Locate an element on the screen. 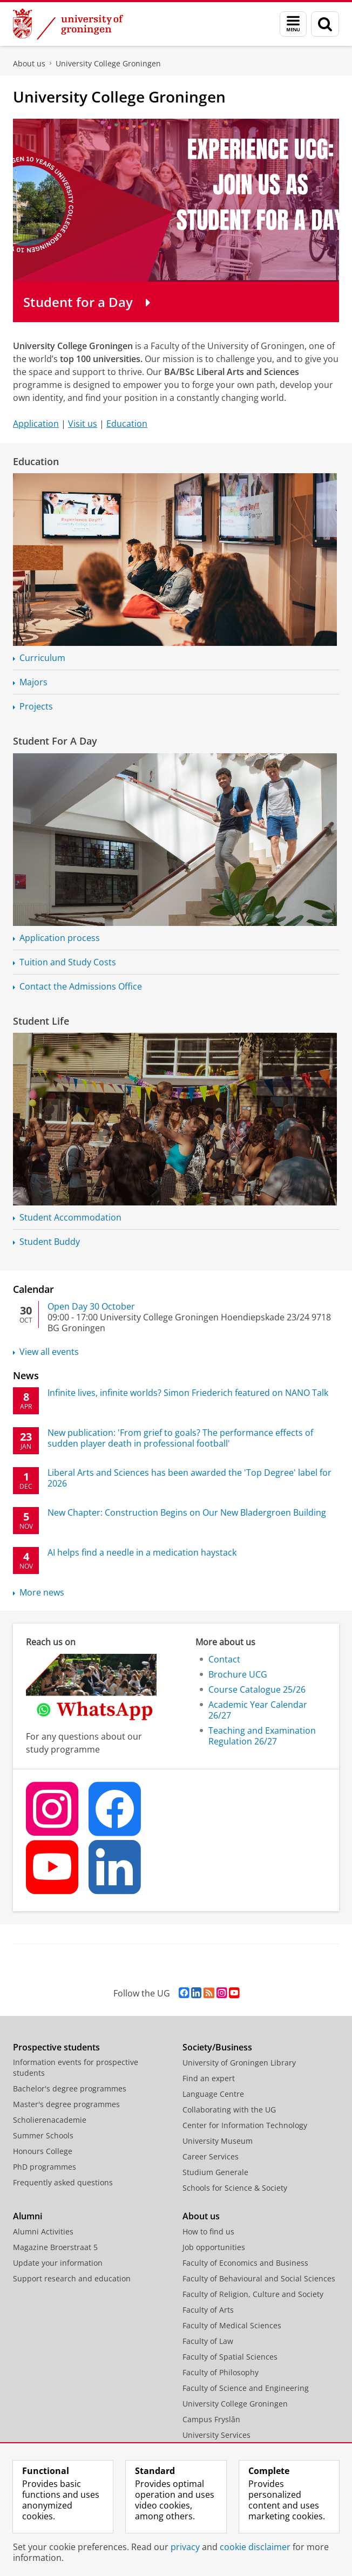 The image size is (352, 2576). Faculty of Behavioural and Social Sciences is located at coordinates (258, 2278).